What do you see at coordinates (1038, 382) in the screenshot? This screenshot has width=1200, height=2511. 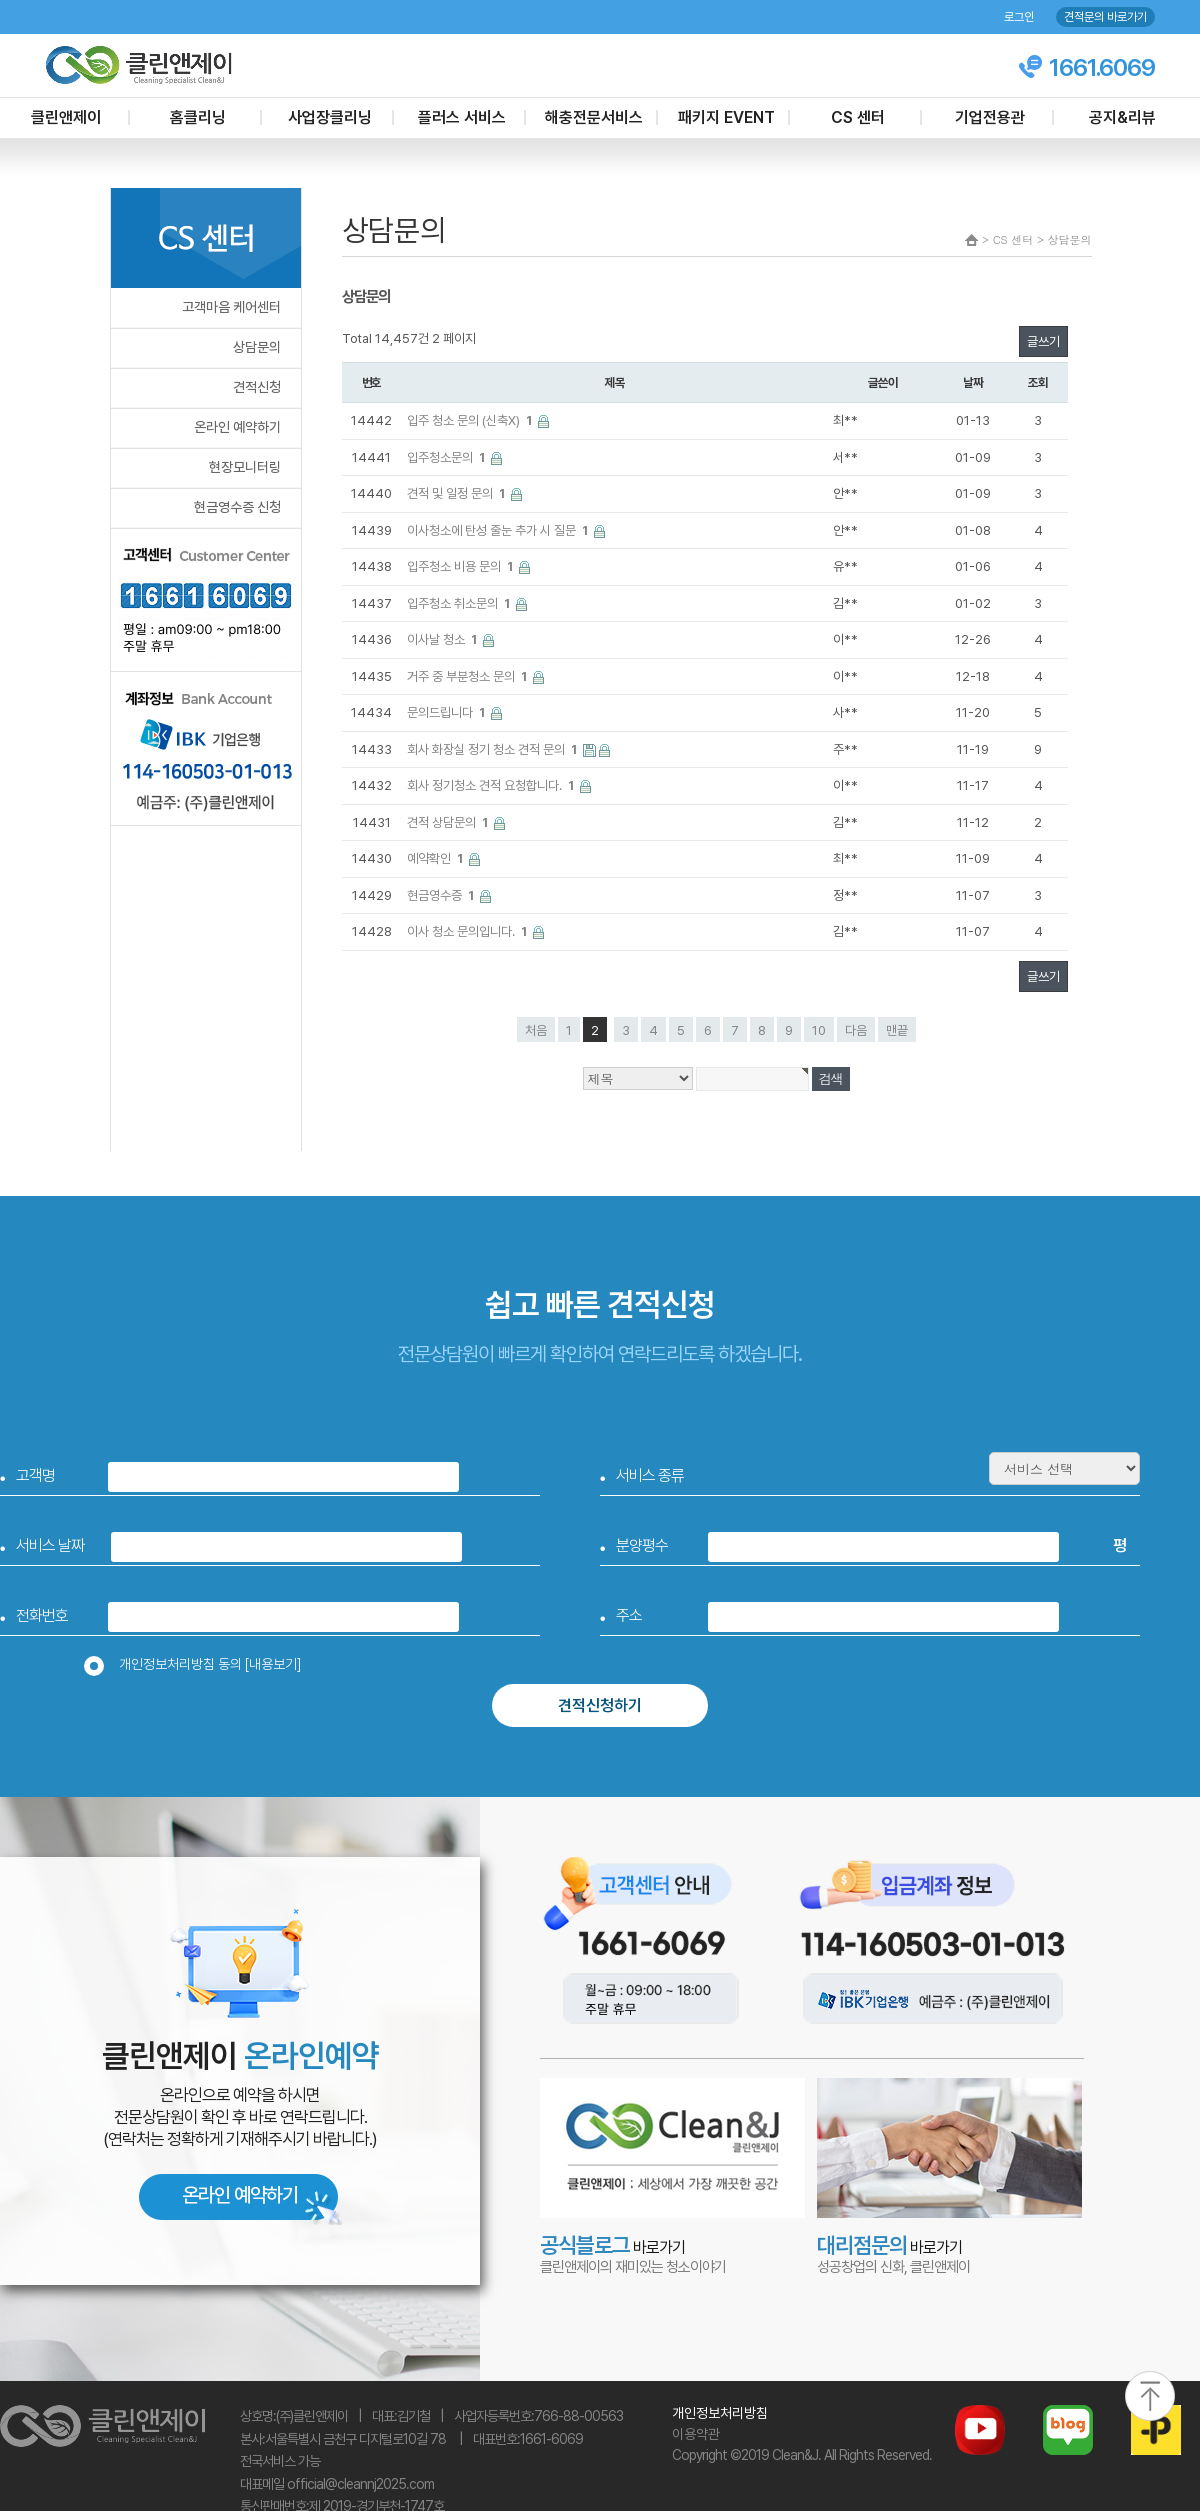 I see `조회` at bounding box center [1038, 382].